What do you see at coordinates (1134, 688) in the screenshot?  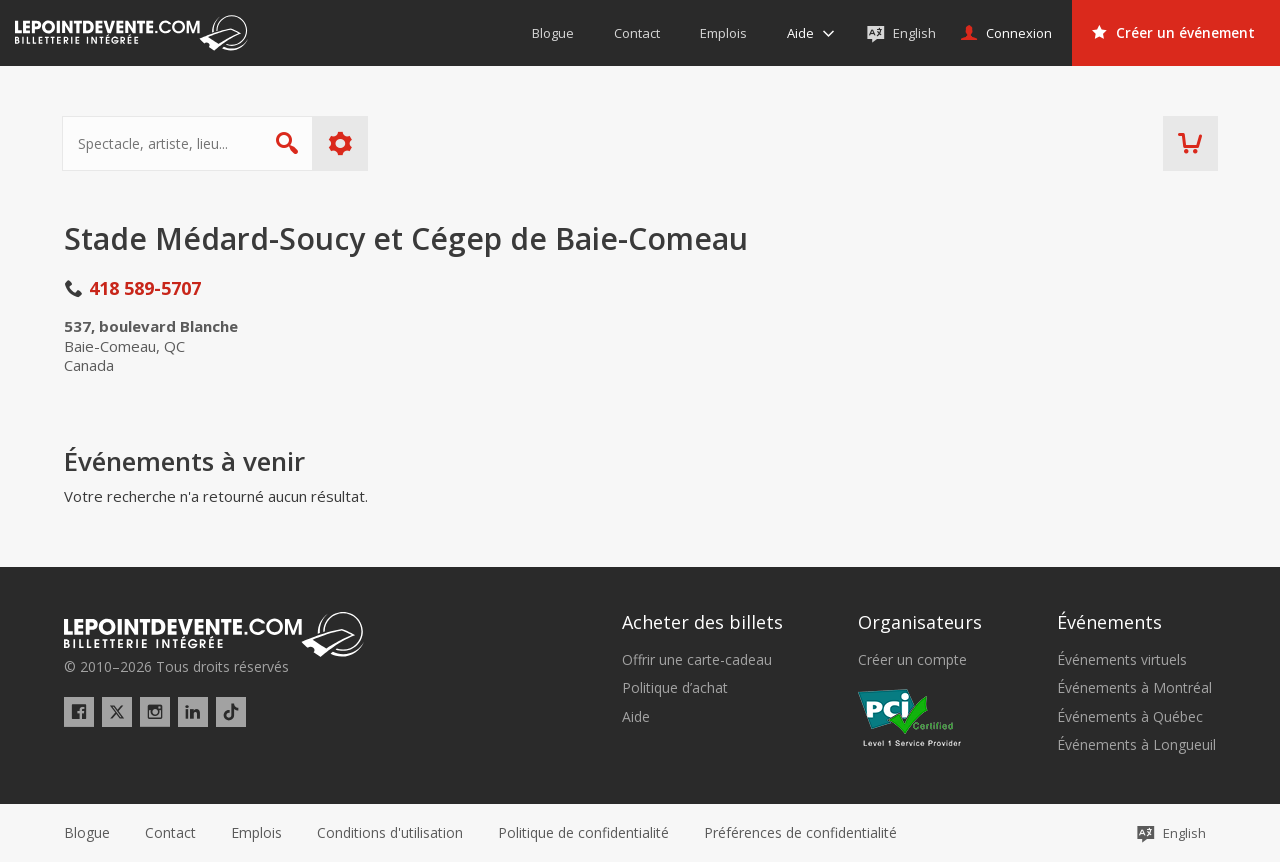 I see `Événements à Montréal` at bounding box center [1134, 688].